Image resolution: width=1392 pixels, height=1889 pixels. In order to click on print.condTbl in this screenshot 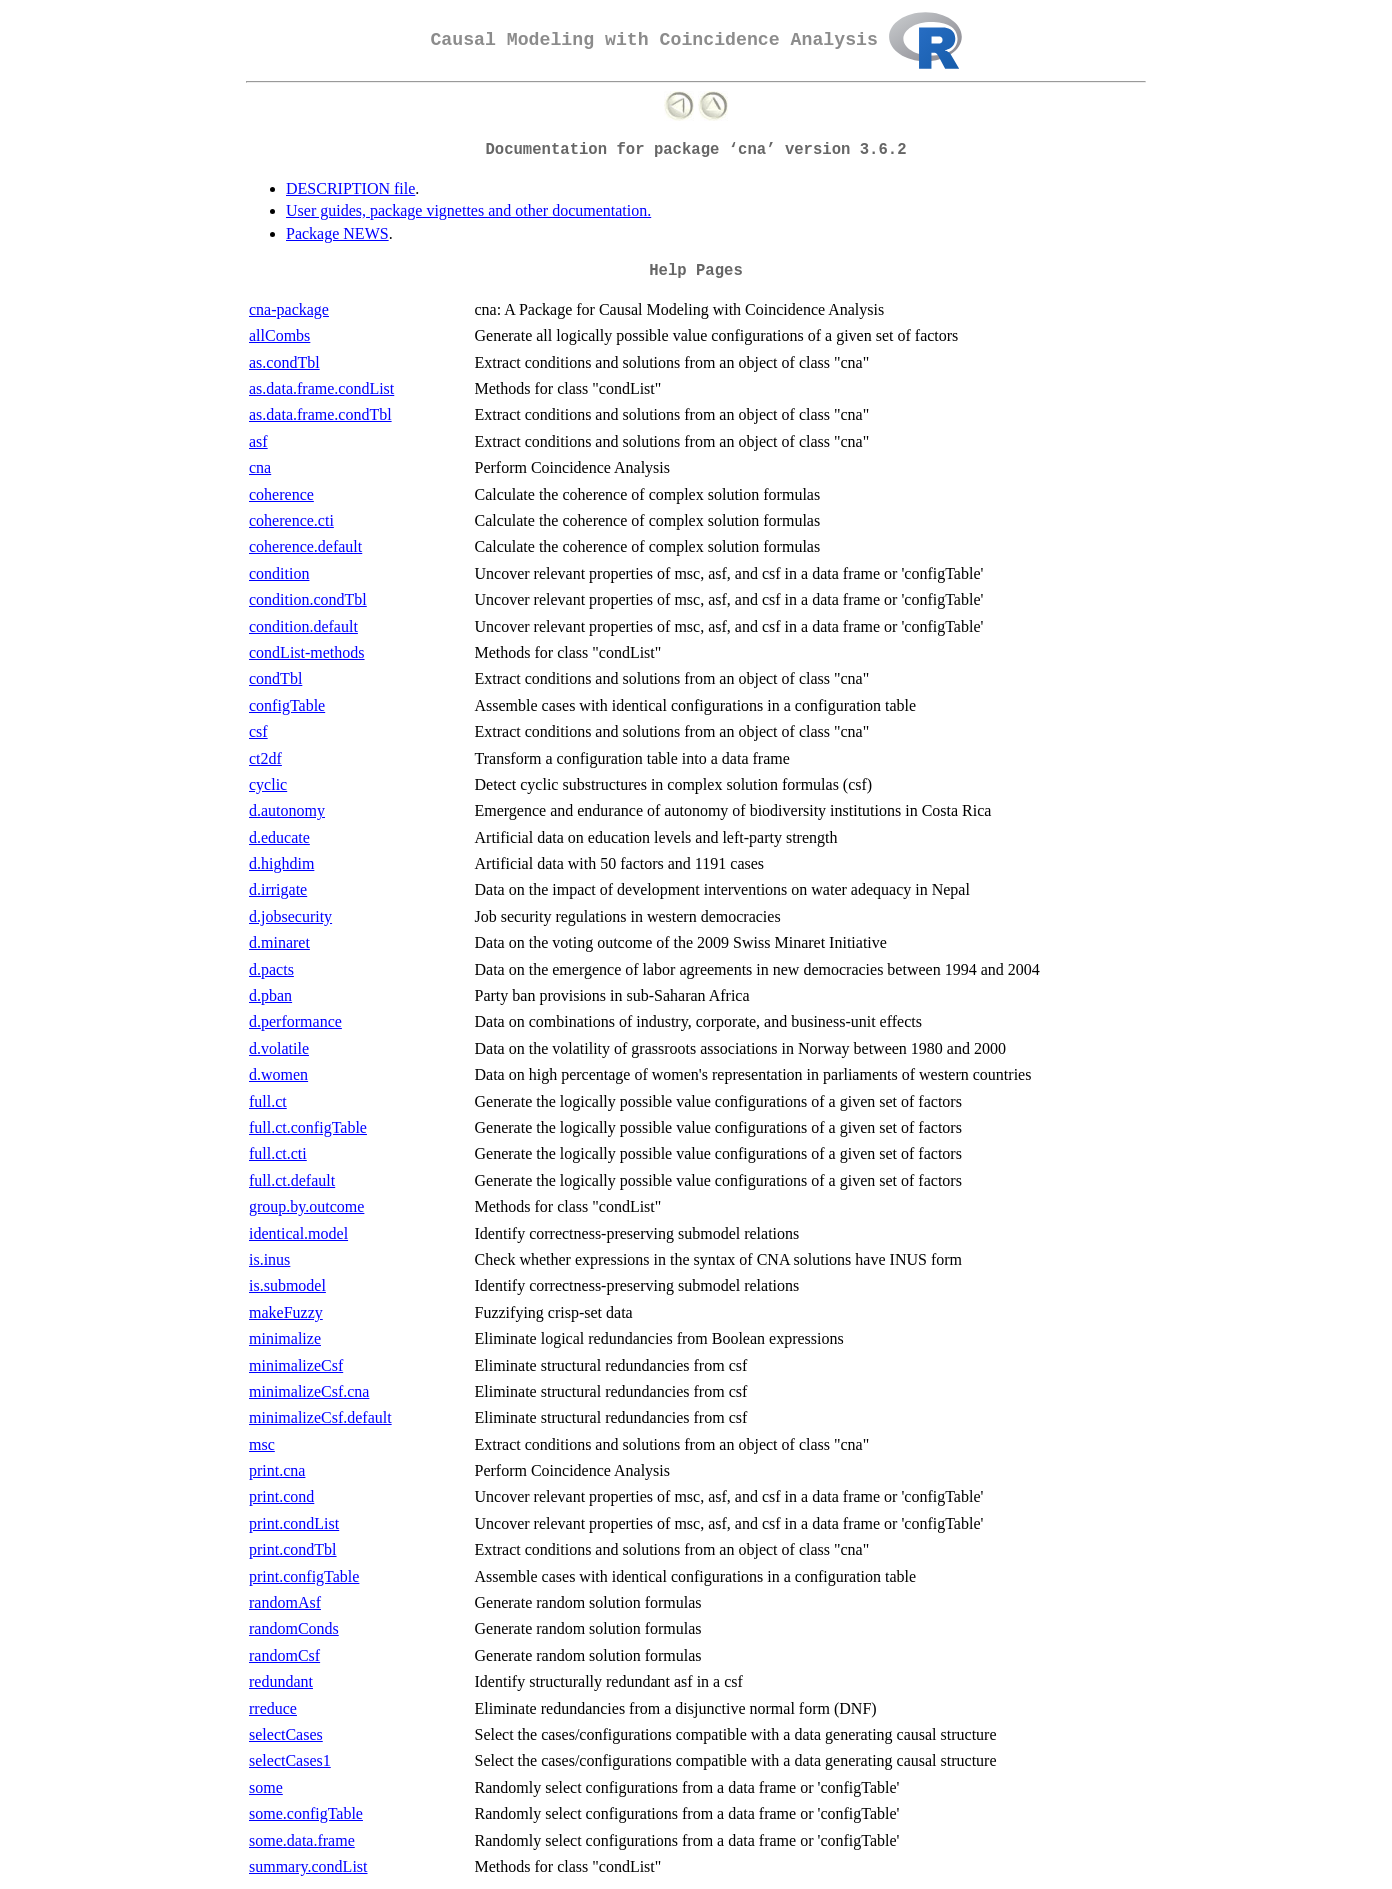, I will do `click(293, 1549)`.